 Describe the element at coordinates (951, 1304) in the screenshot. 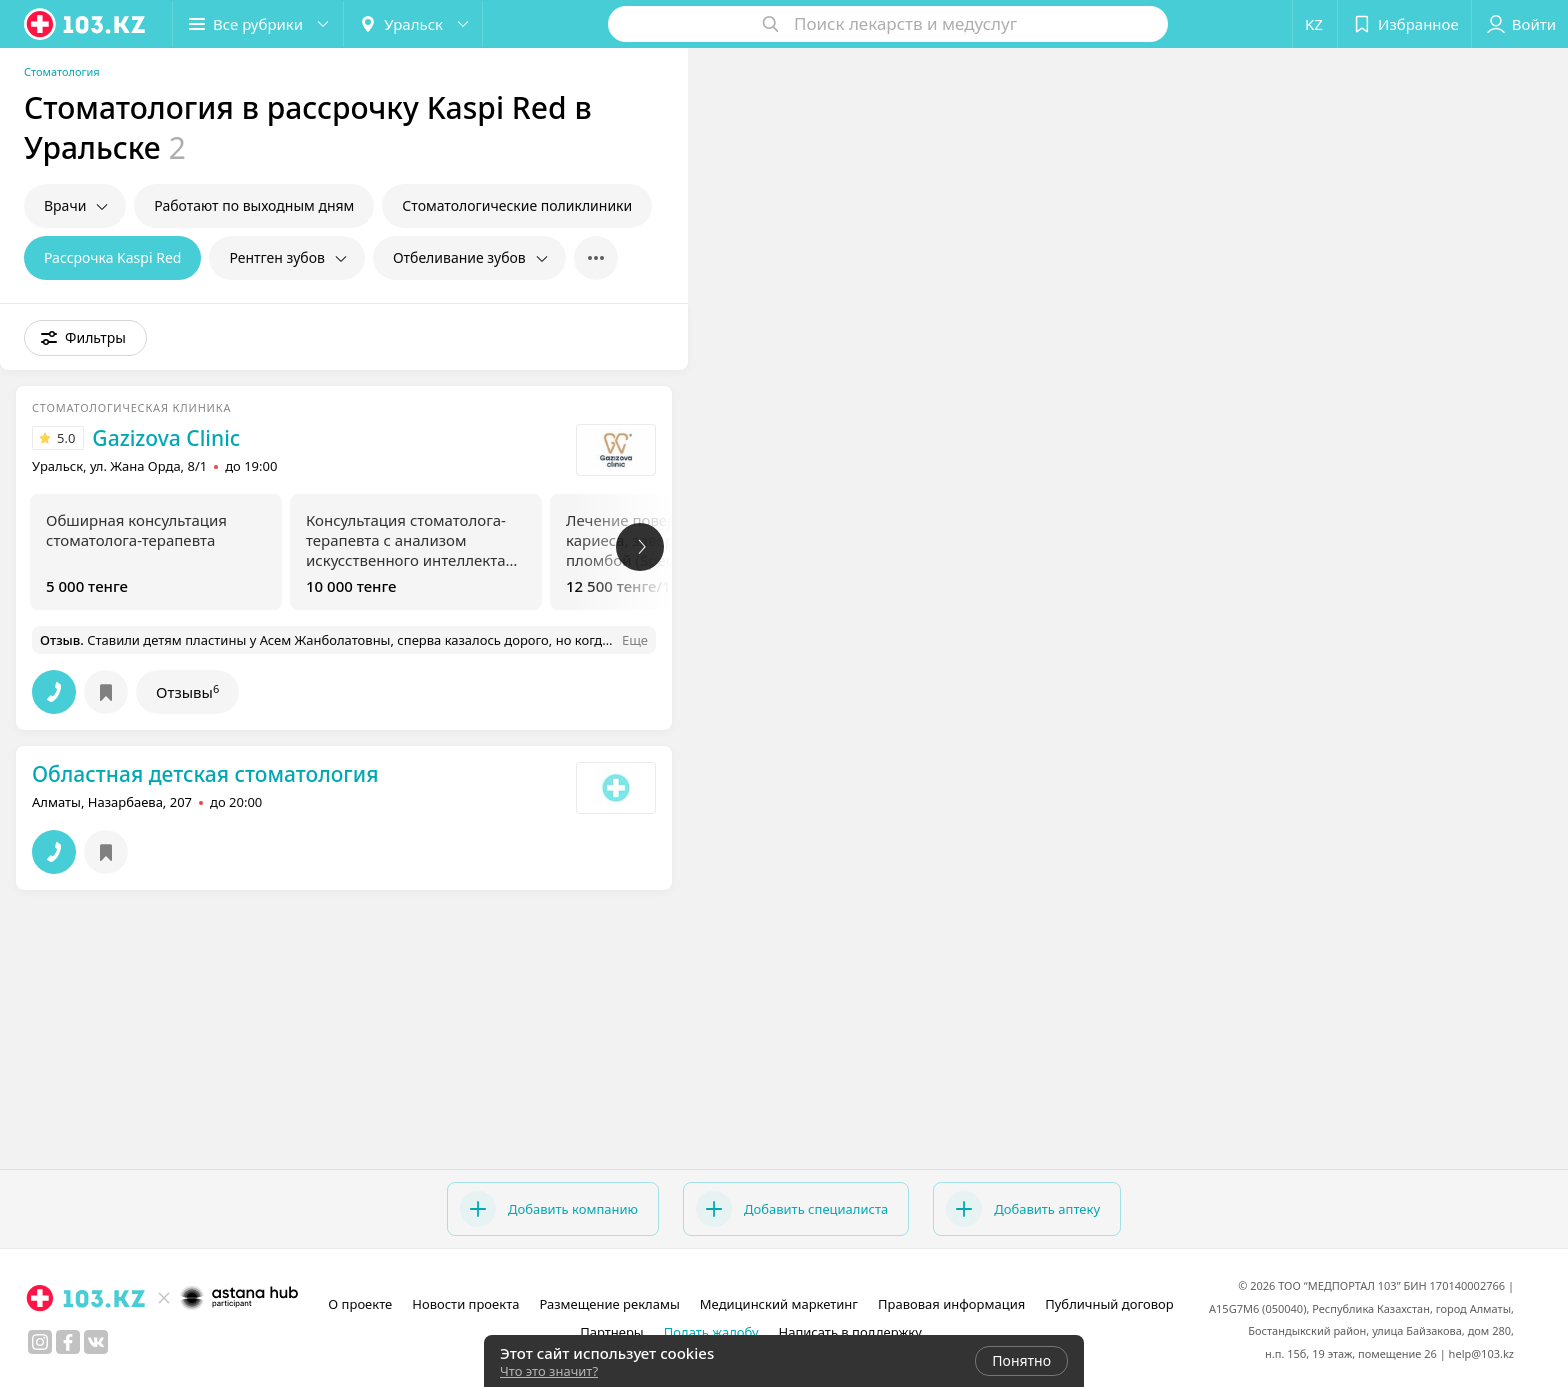

I see `Правовая информация` at that location.